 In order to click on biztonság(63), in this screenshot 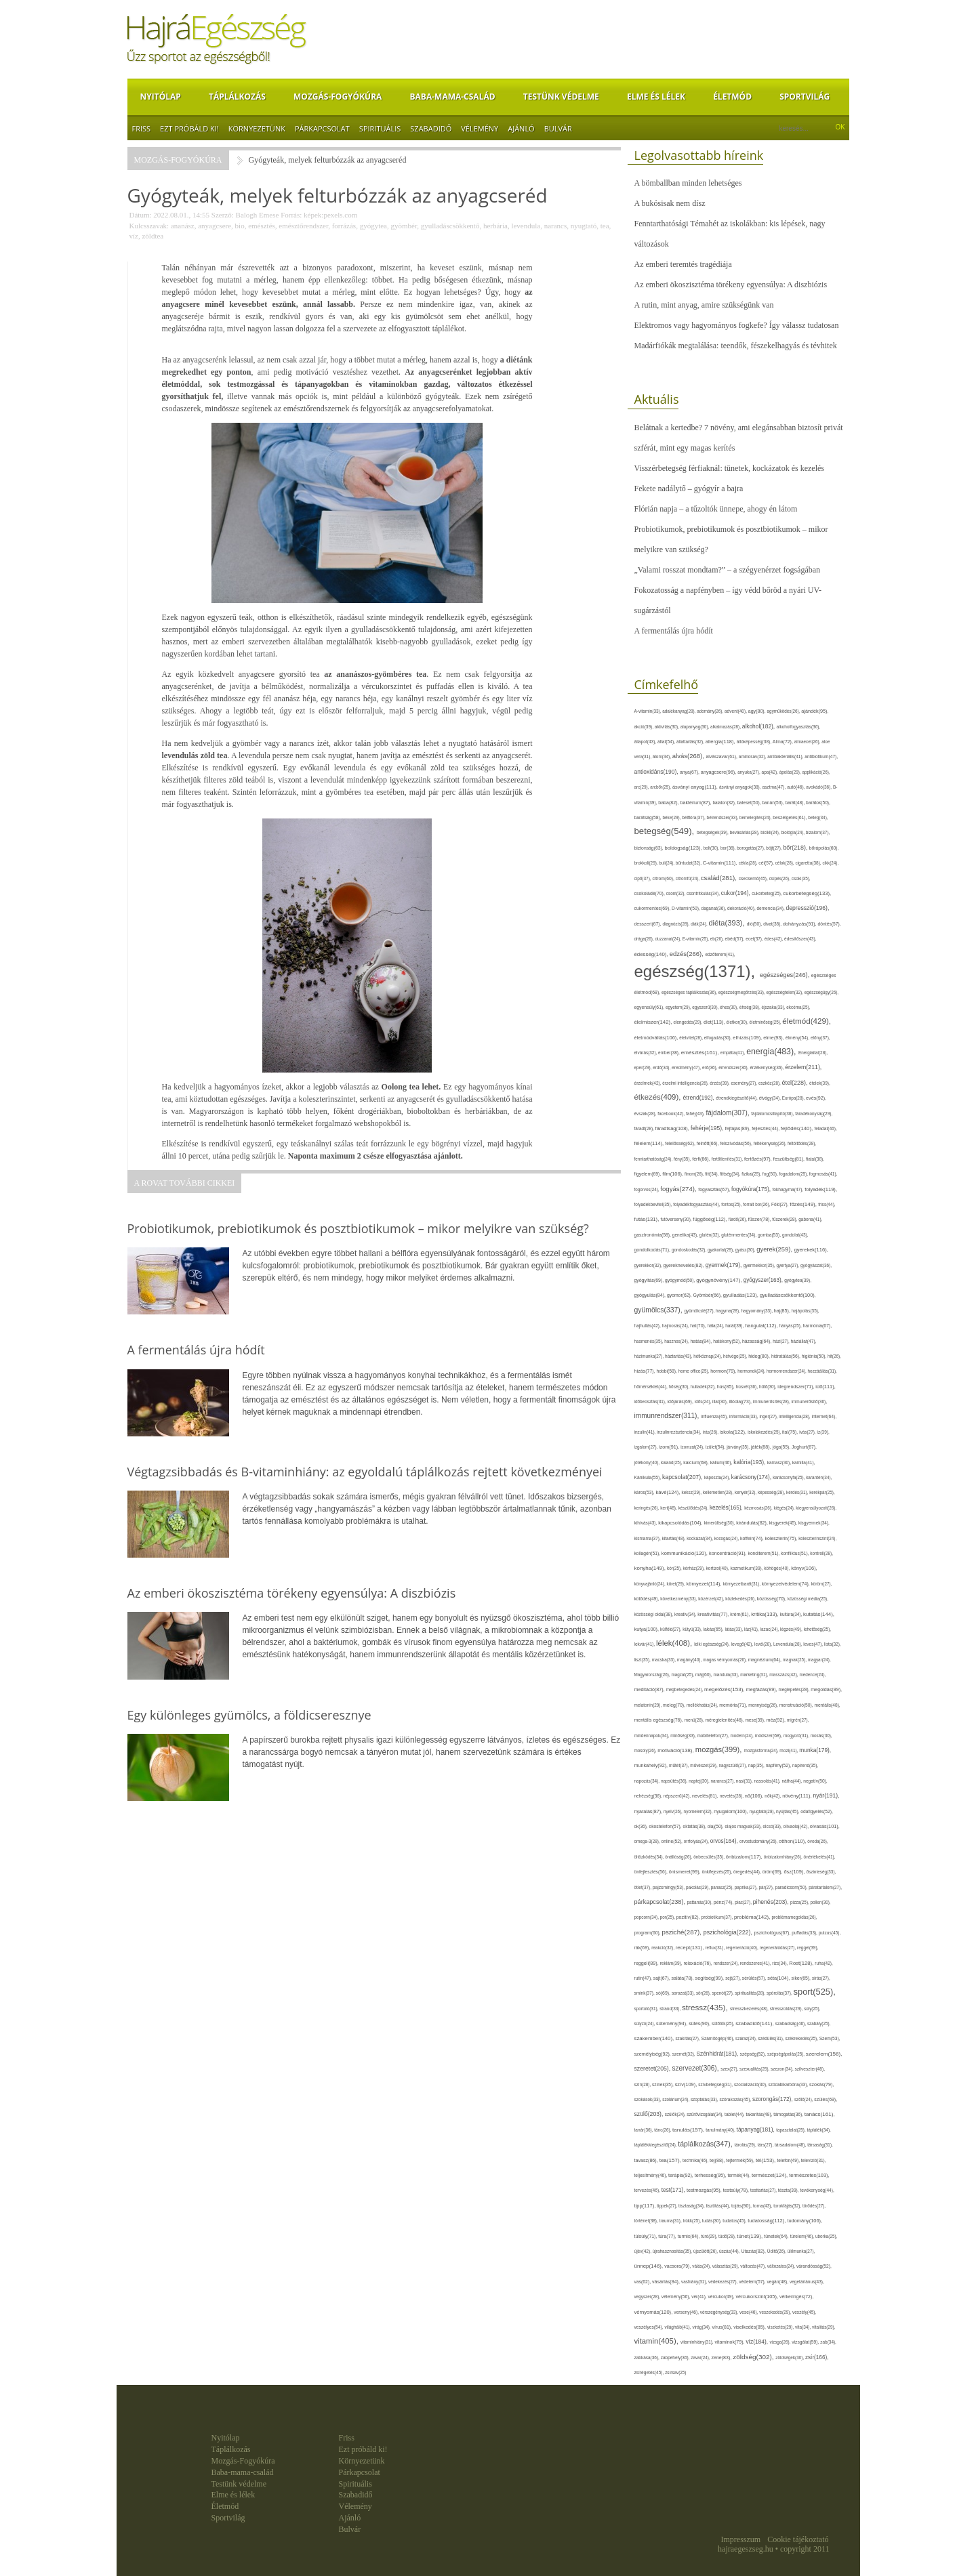, I will do `click(649, 848)`.